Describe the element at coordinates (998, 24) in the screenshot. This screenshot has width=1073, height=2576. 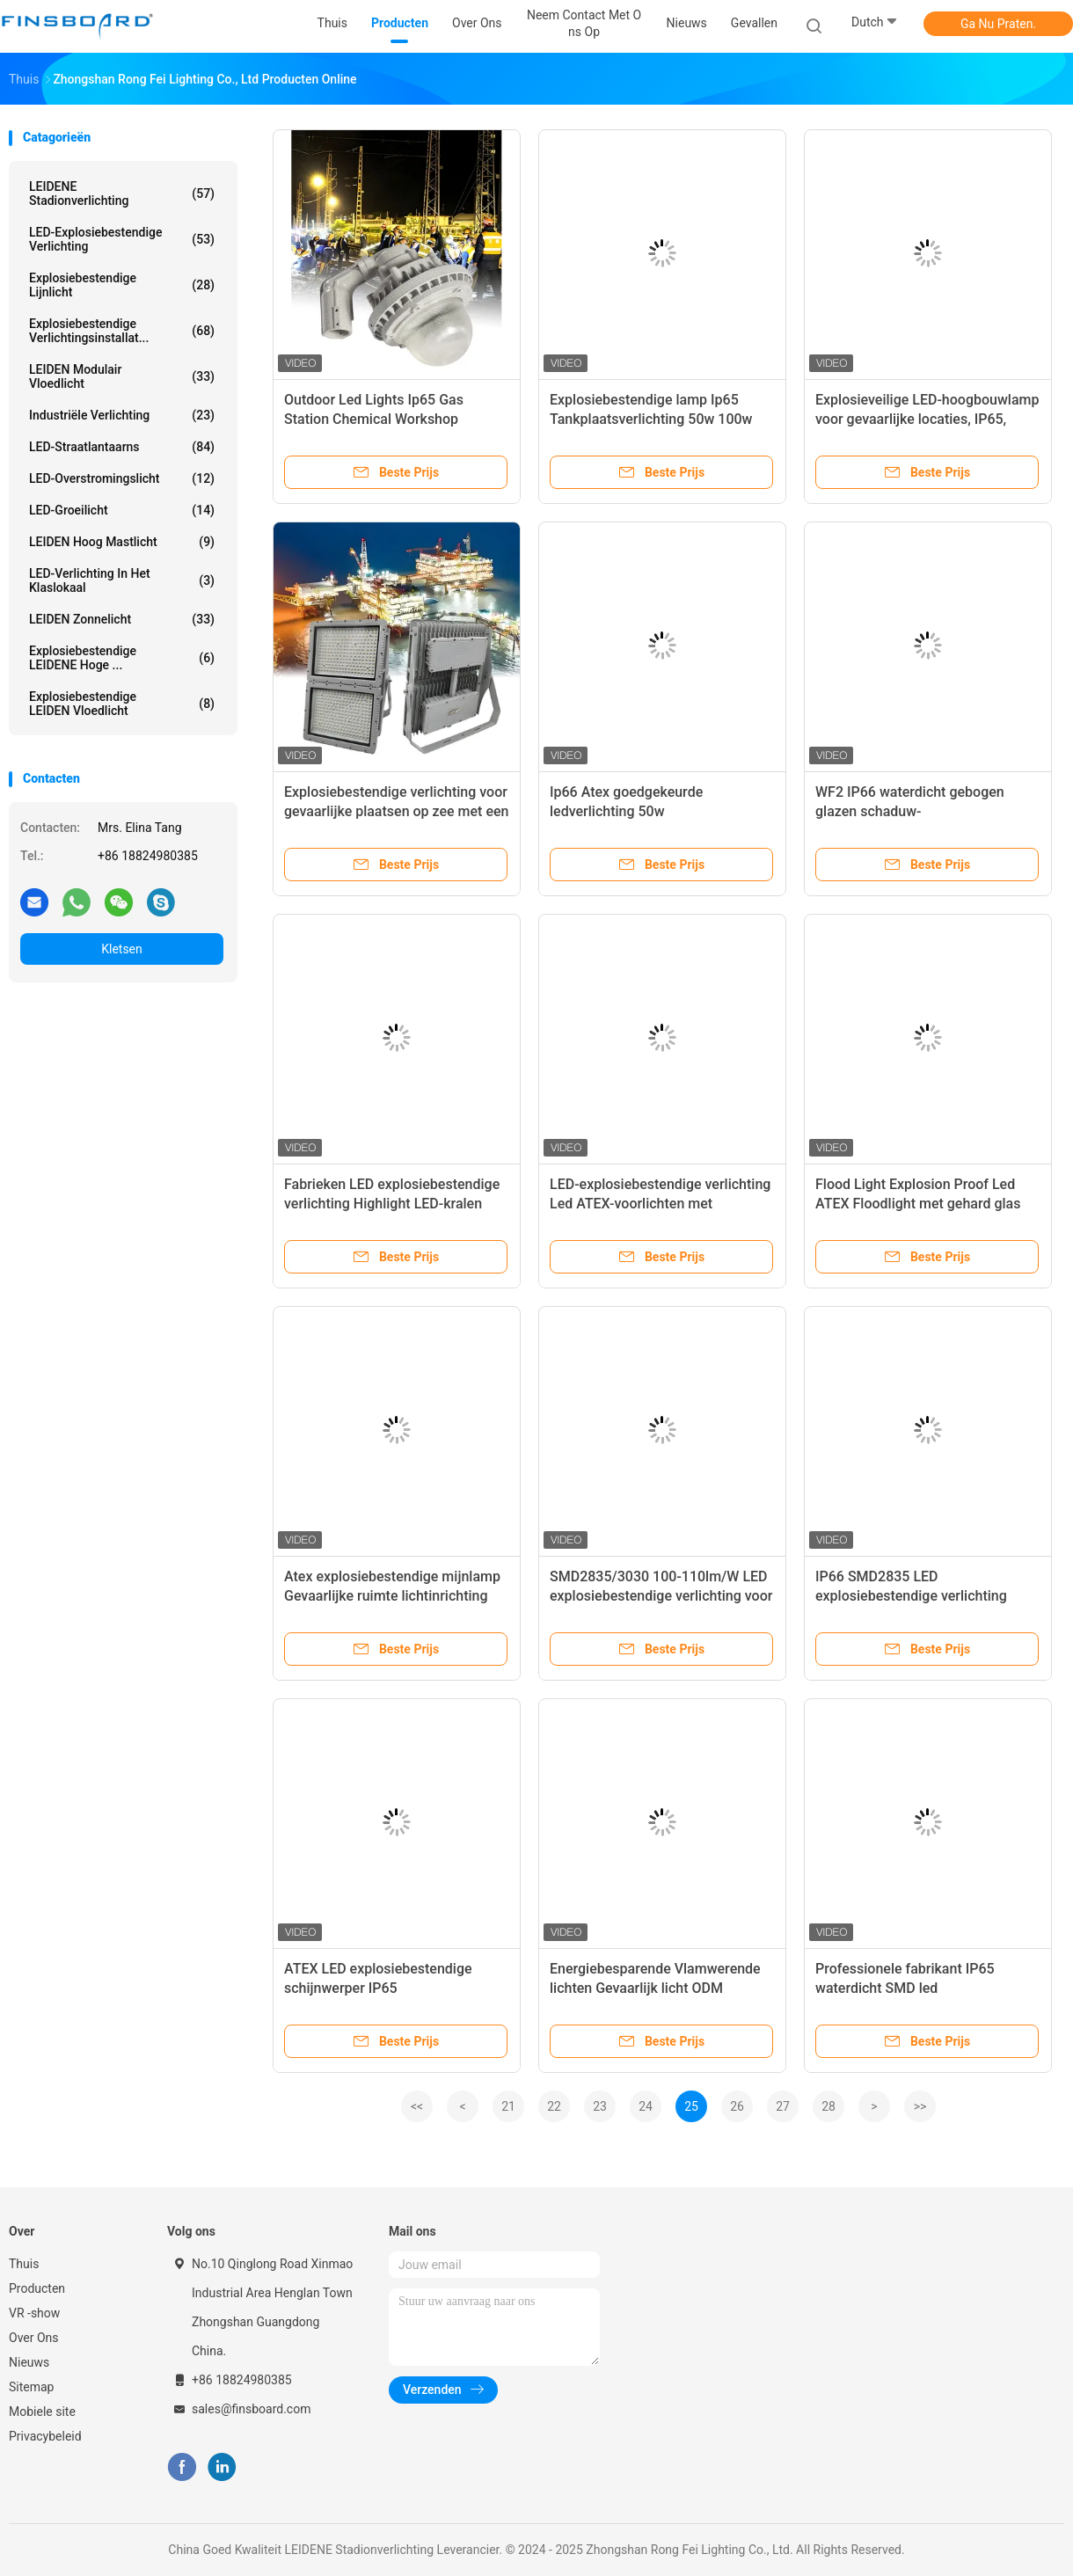
I see `Ga Nu Praten.` at that location.